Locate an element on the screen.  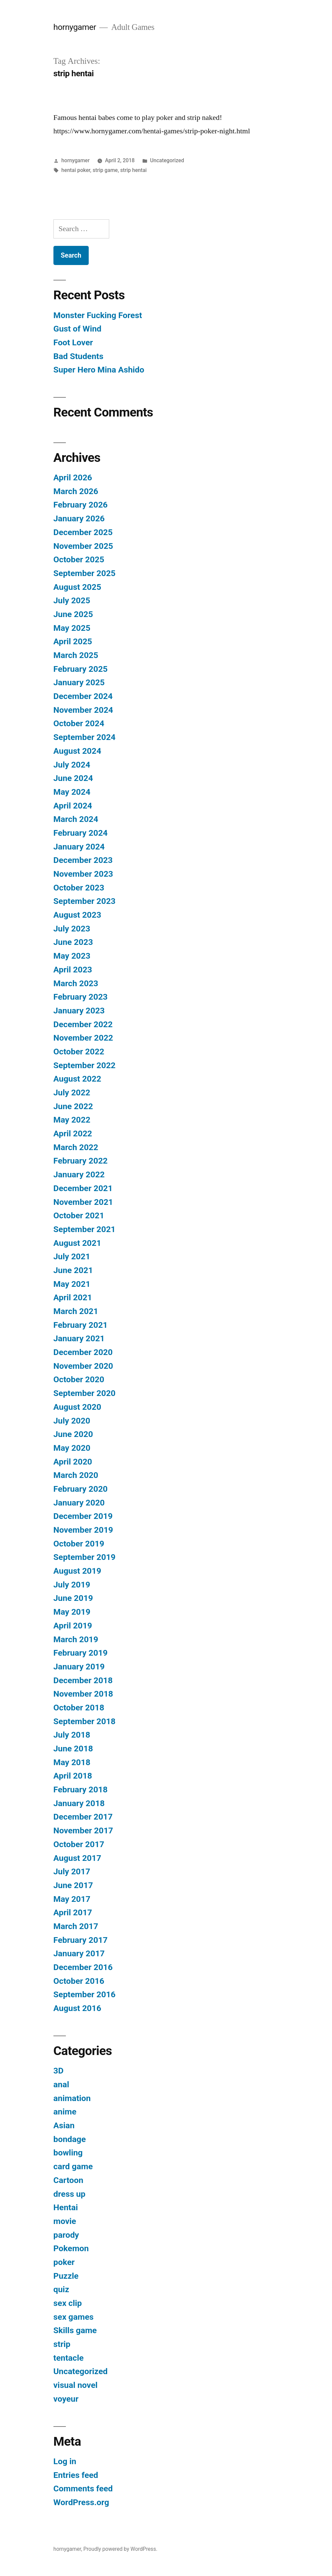
June 2018 is located at coordinates (73, 1748).